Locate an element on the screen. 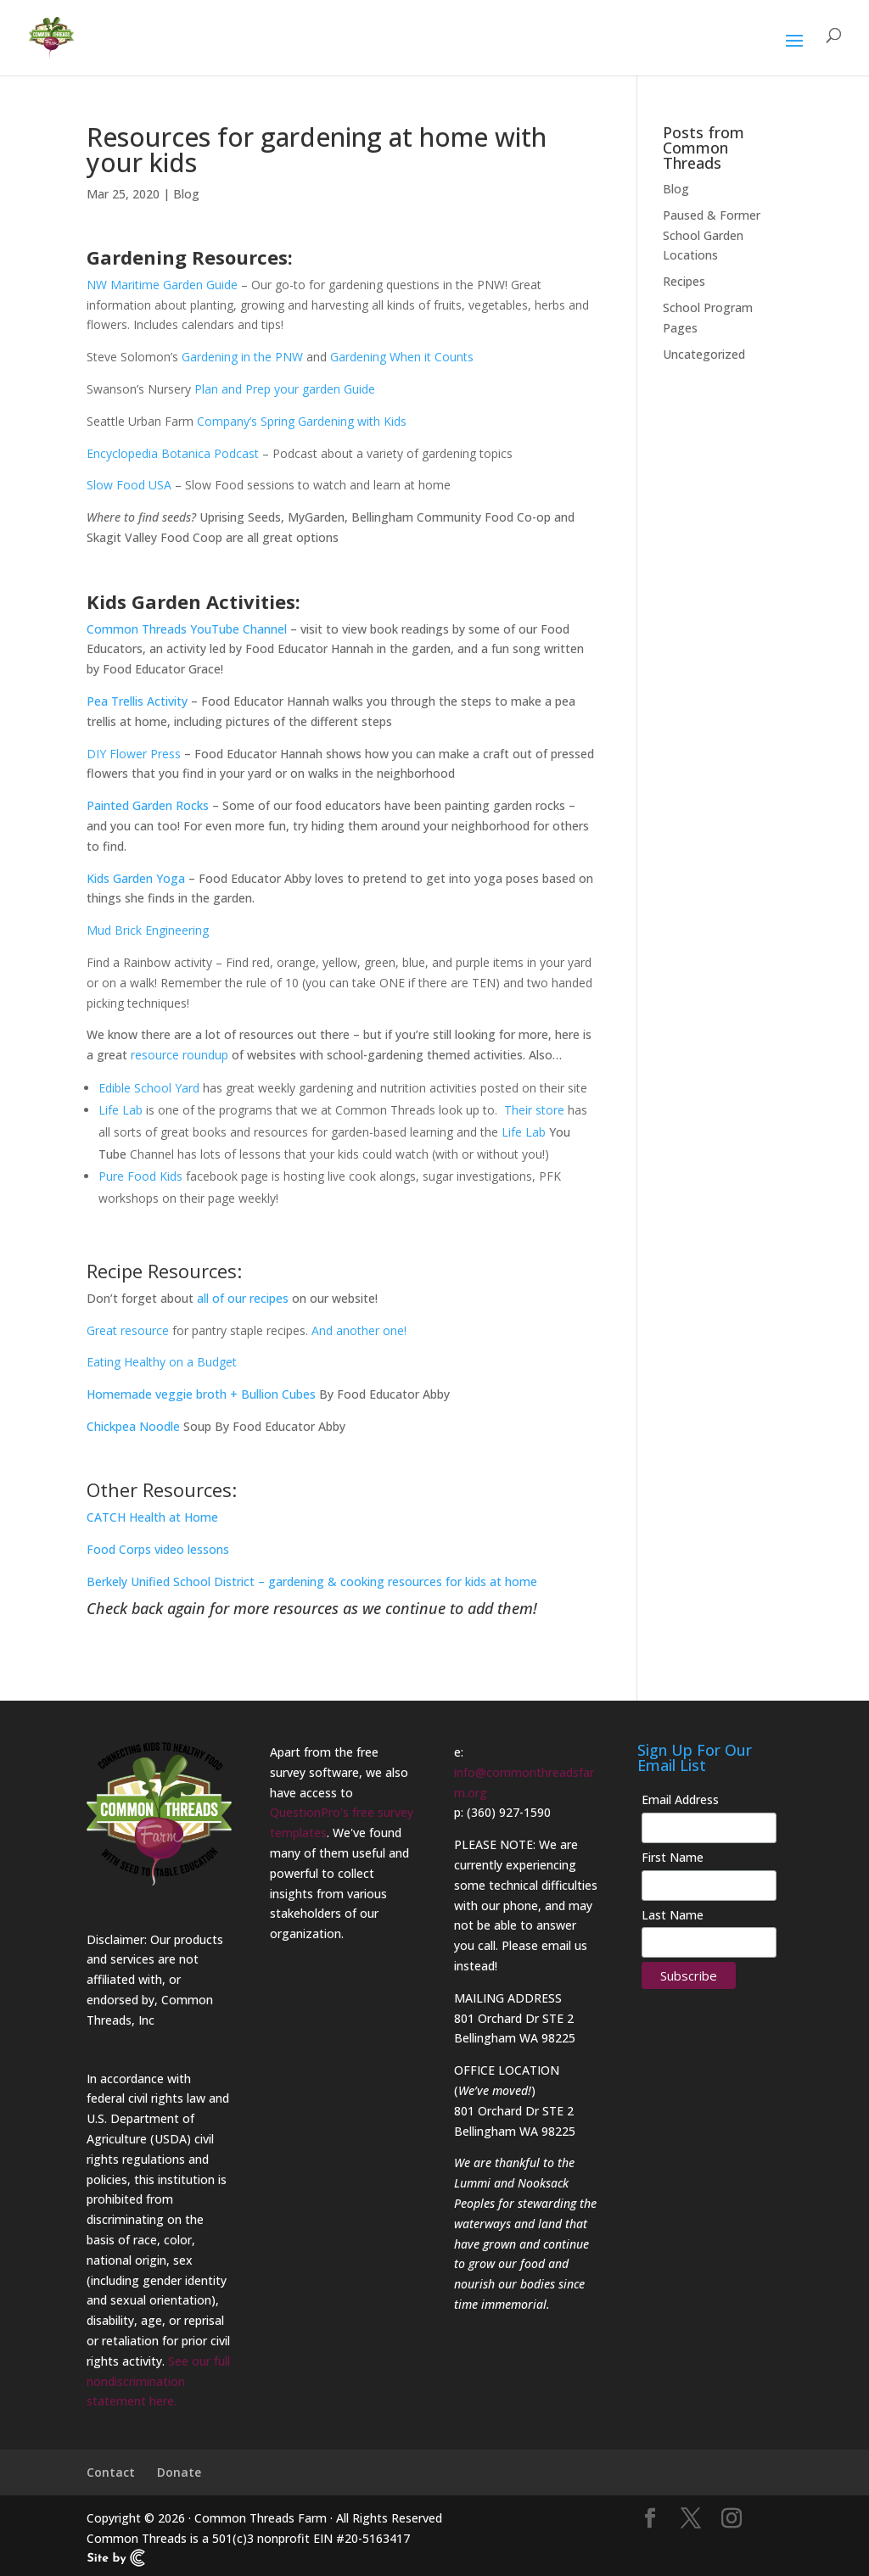 Image resolution: width=869 pixels, height=2576 pixels. Kids Garden Yoga is located at coordinates (136, 878).